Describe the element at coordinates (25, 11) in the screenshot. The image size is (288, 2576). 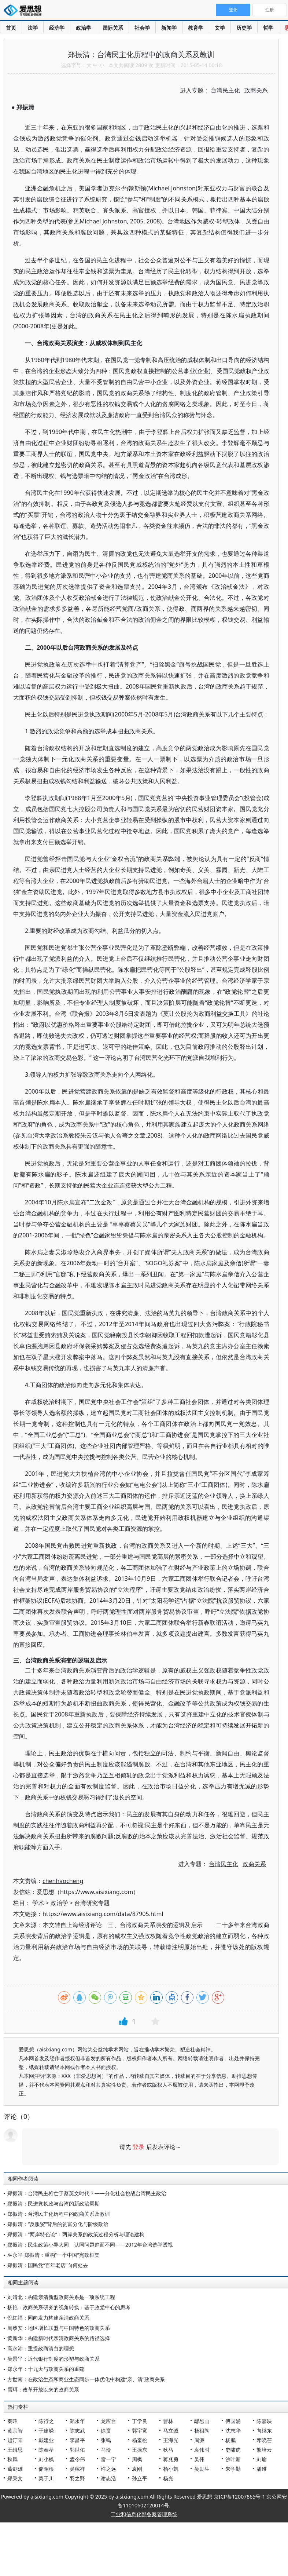
I see `爱思想` at that location.